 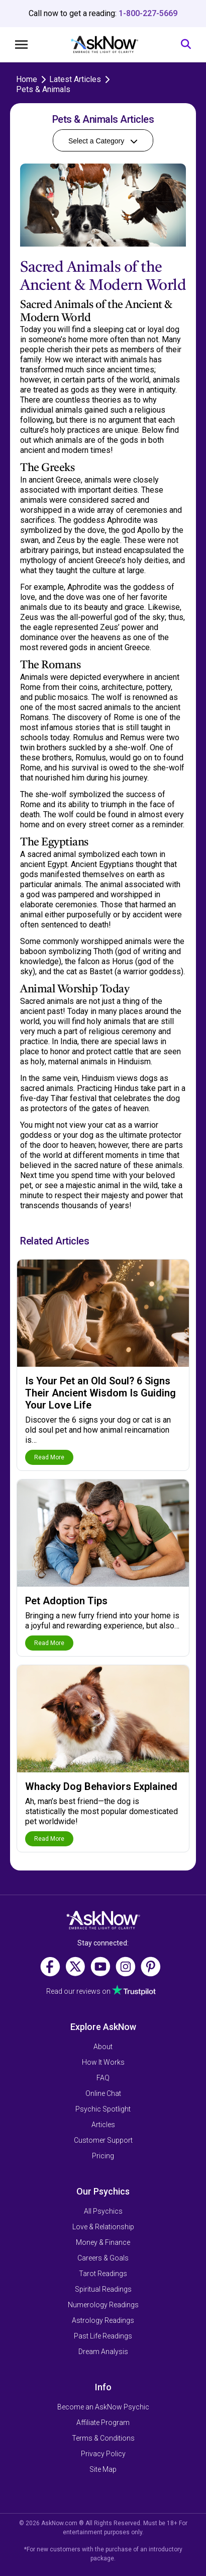 I want to click on 1-800-227-5669, so click(x=148, y=13).